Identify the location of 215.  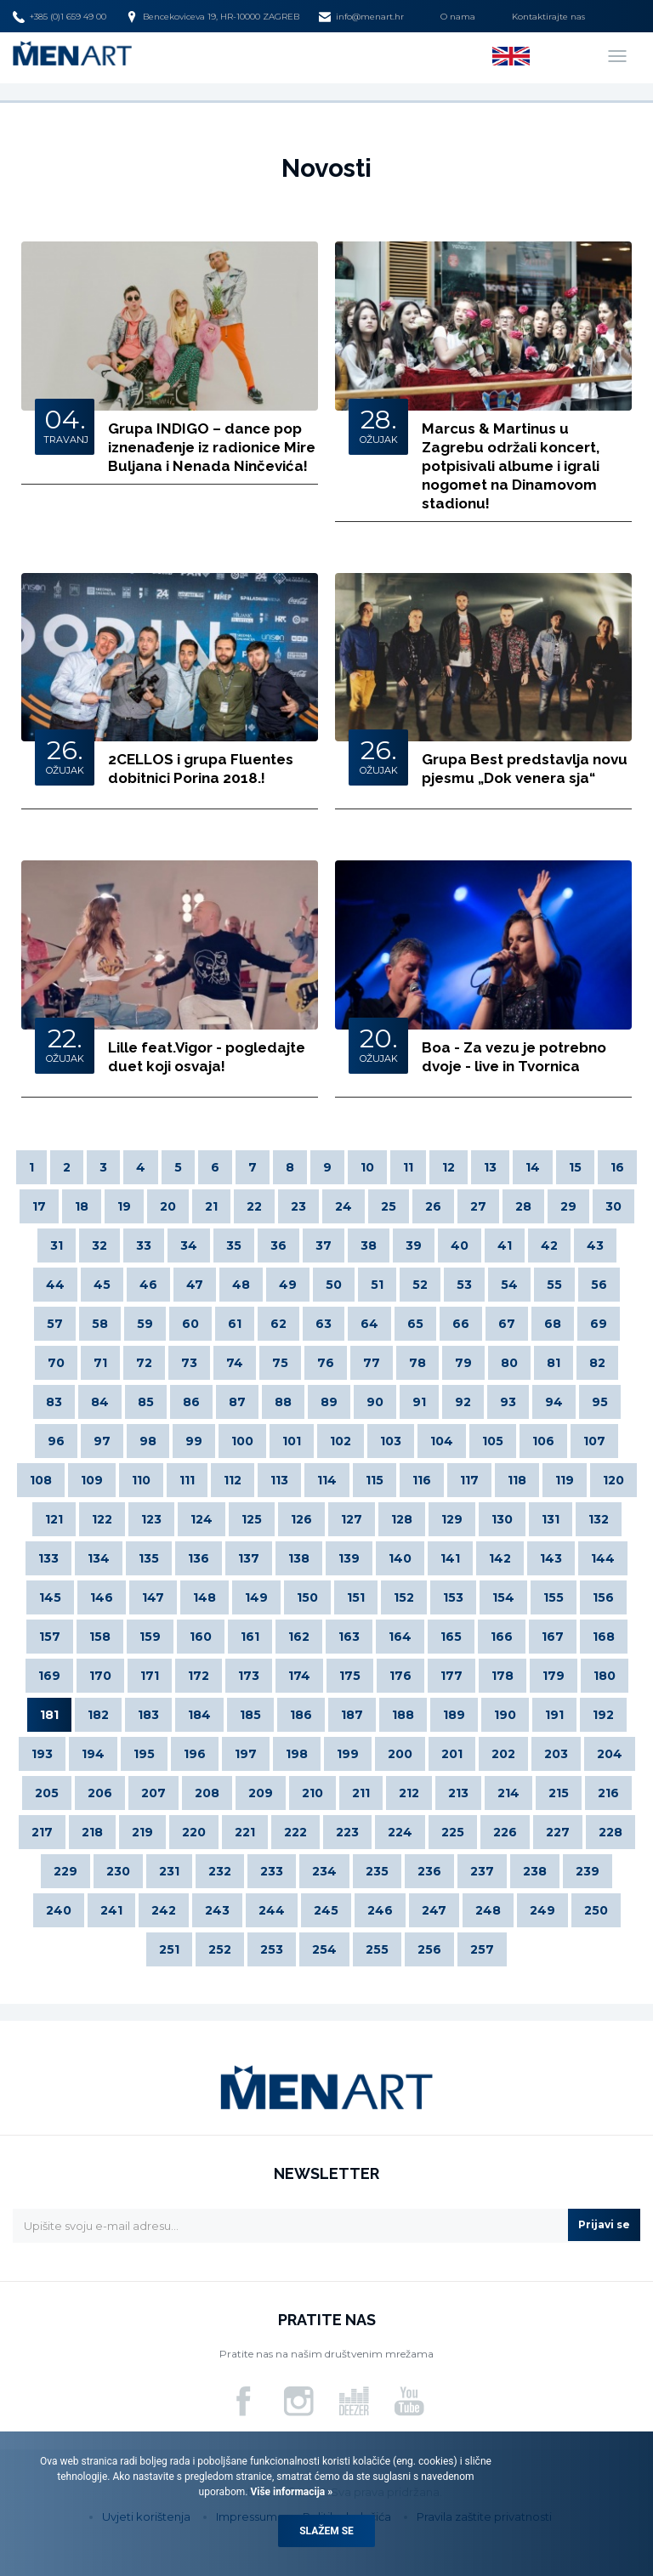
(558, 1793).